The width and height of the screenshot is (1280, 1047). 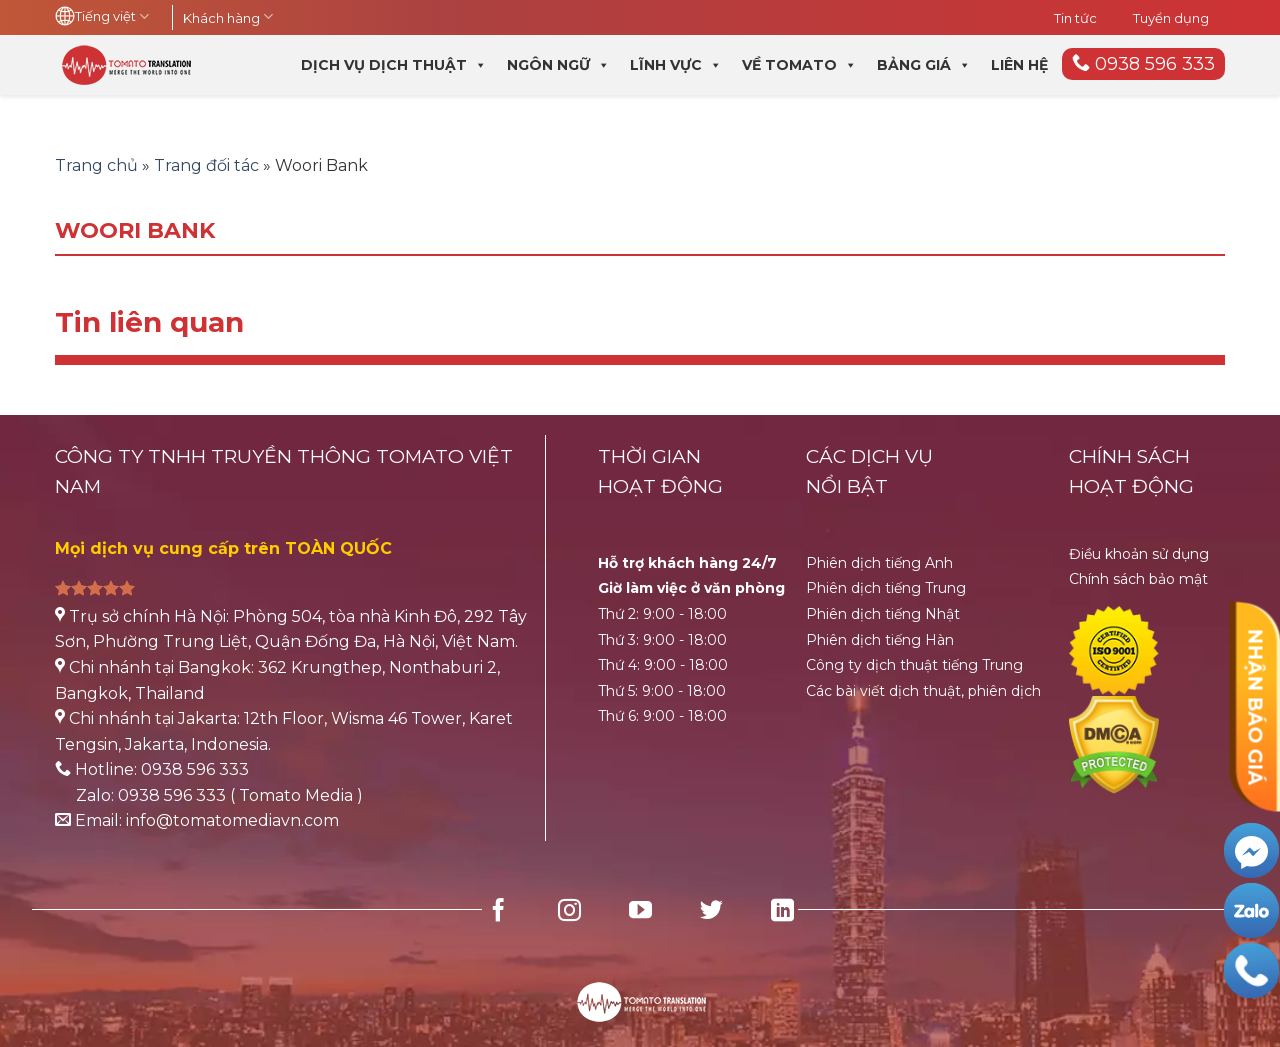 I want to click on CÔNG TY TNHH TRUYỀN THÔNG TOMATO VIỆT NAM, so click(x=284, y=471).